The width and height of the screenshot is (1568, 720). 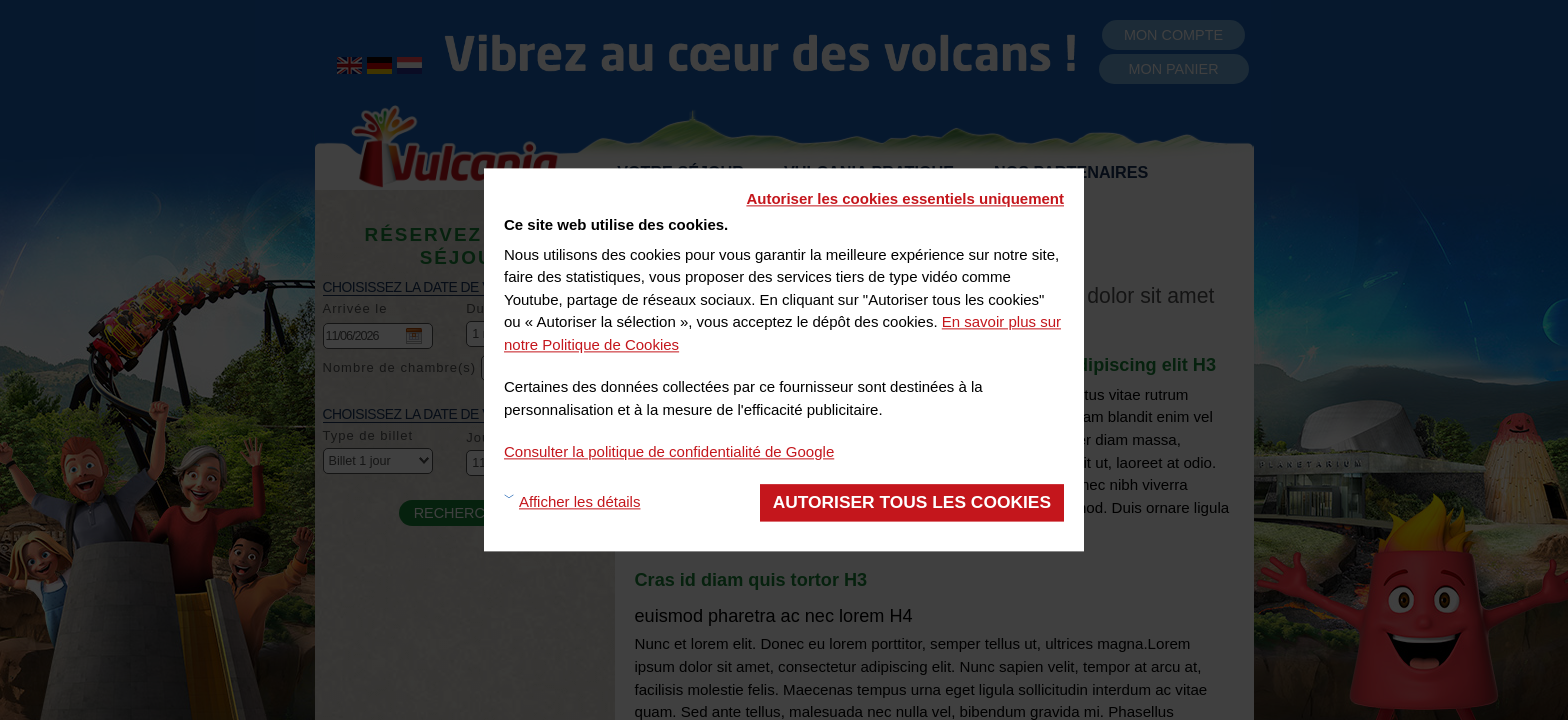 What do you see at coordinates (669, 451) in the screenshot?
I see `Consulter la politique de confidentialité de Google` at bounding box center [669, 451].